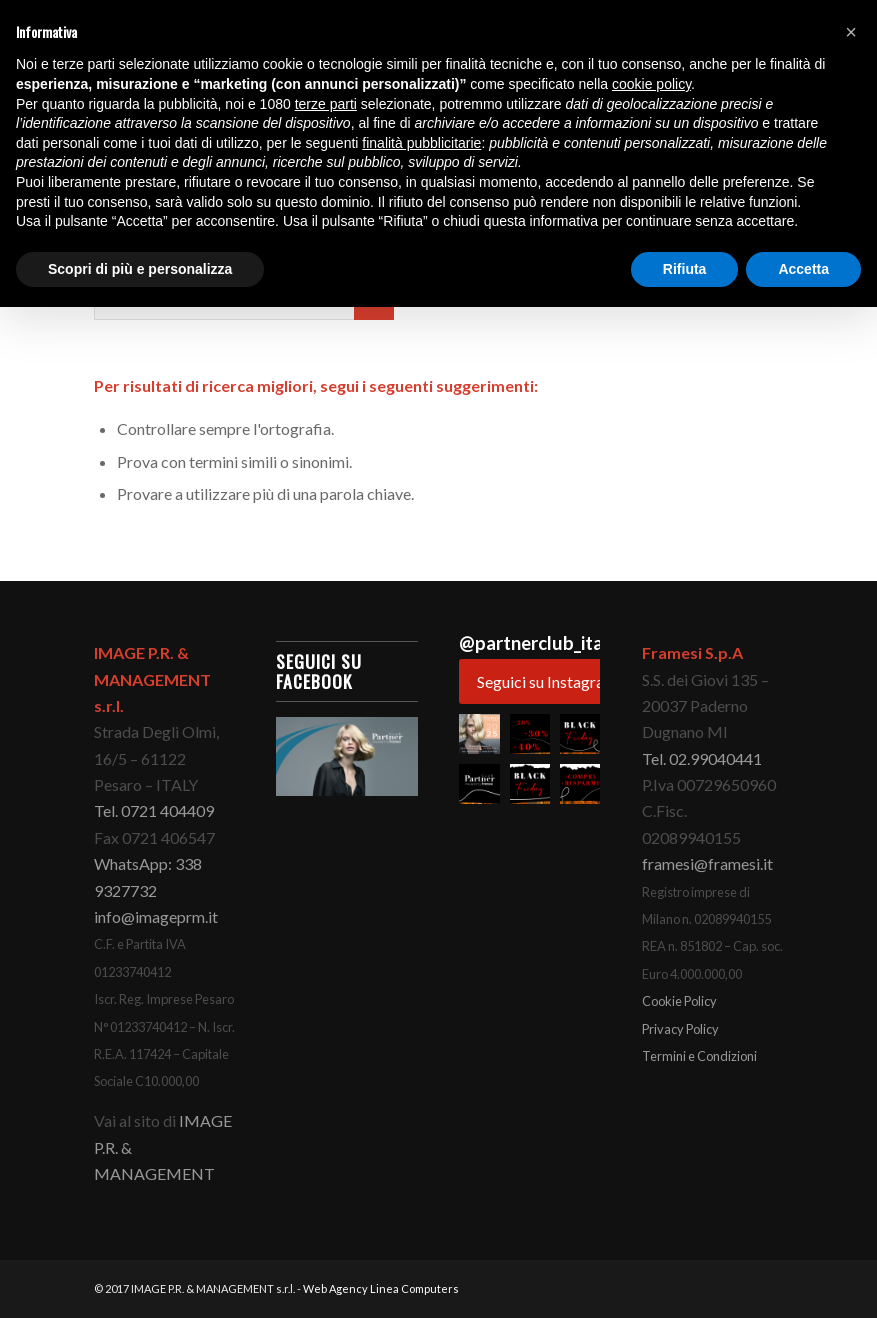  Describe the element at coordinates (547, 681) in the screenshot. I see `Seguici su Instagram [Follow partnerclub_italianstyle on Instagram]` at that location.